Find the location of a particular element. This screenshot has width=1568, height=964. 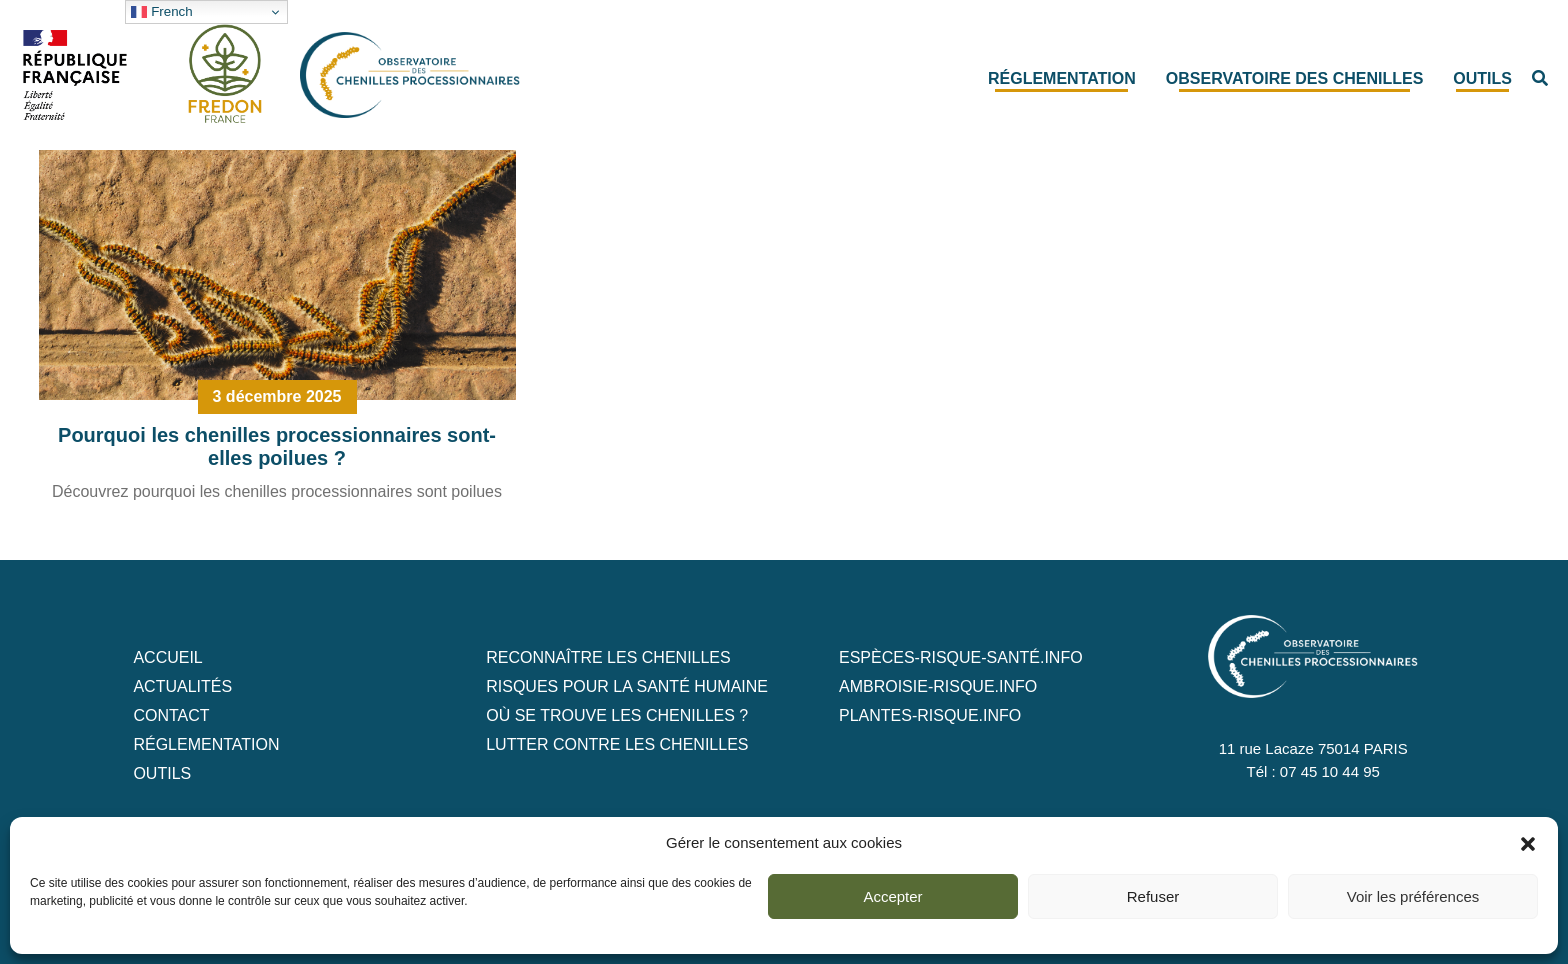

Réglementation is located at coordinates (1062, 78).